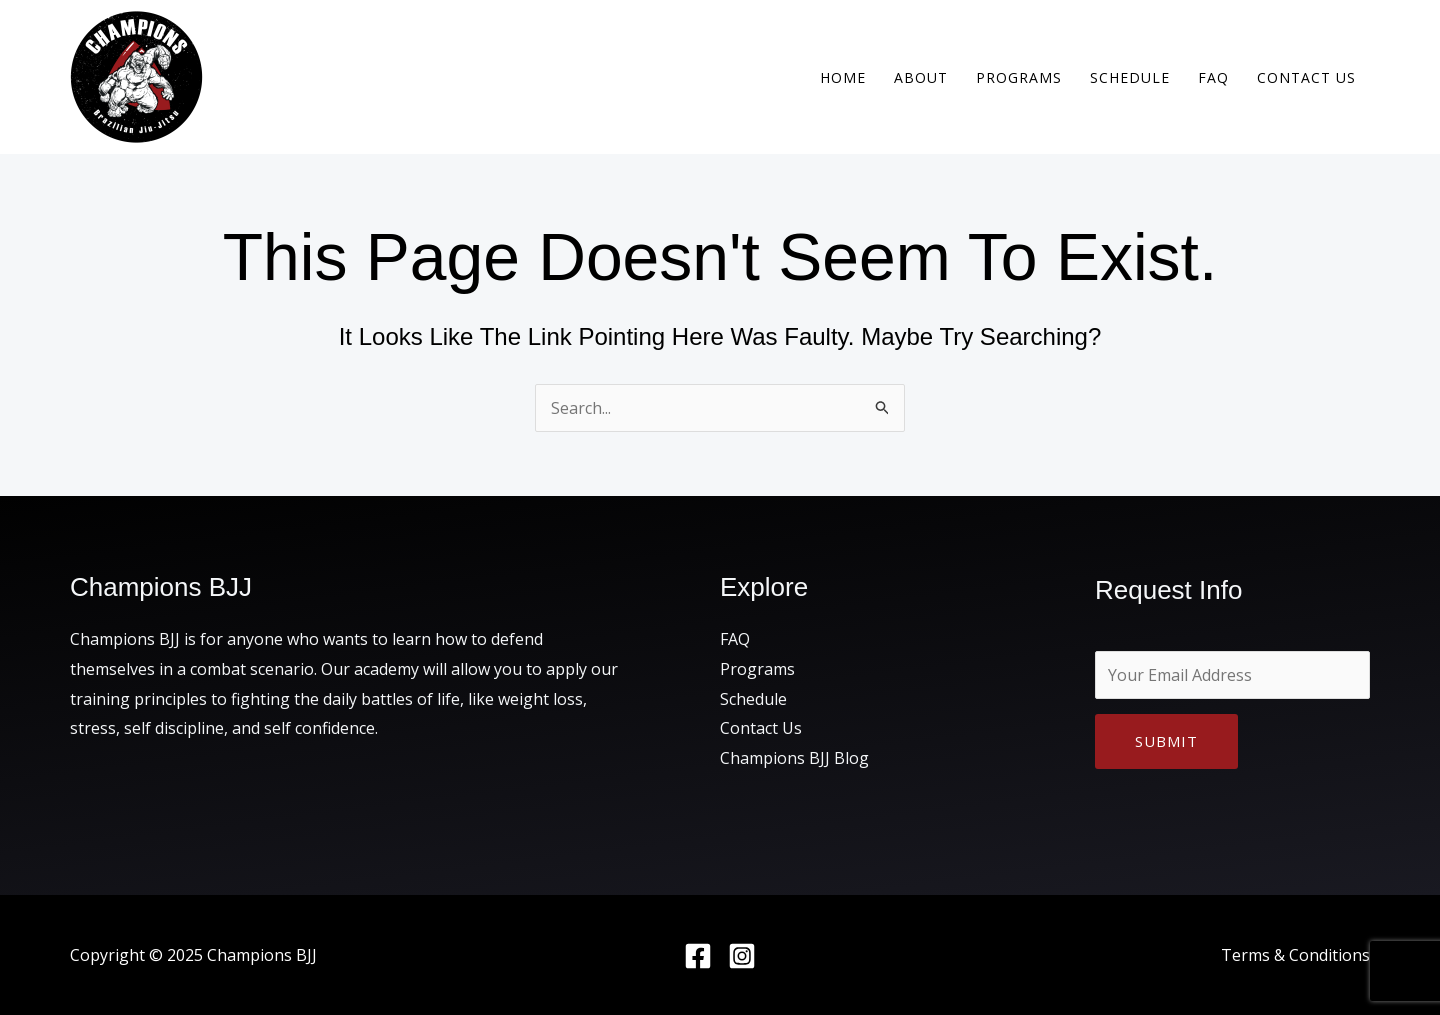  I want to click on Home, so click(843, 77).